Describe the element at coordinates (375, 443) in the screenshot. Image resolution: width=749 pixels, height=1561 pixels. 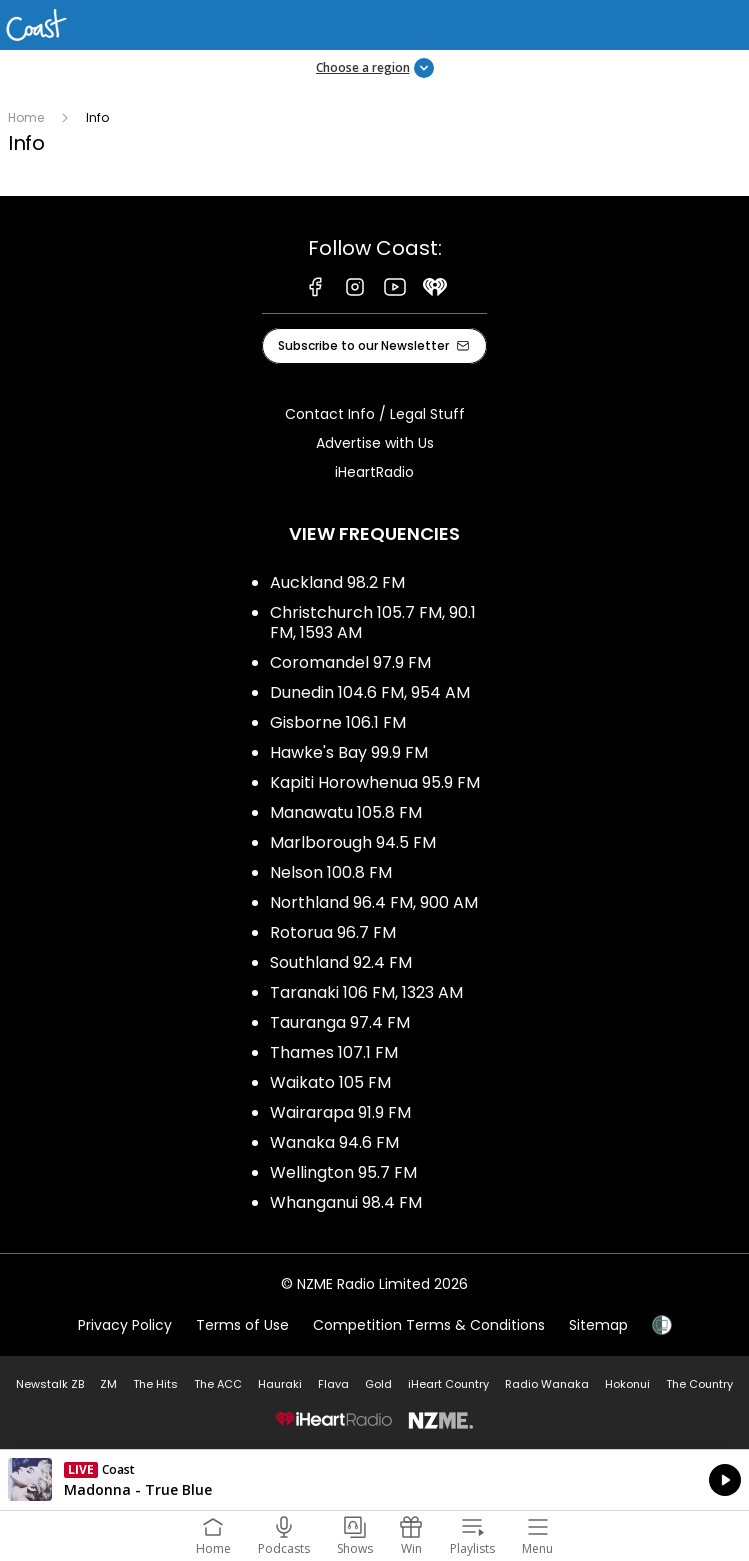
I see `Advertise with Us` at that location.